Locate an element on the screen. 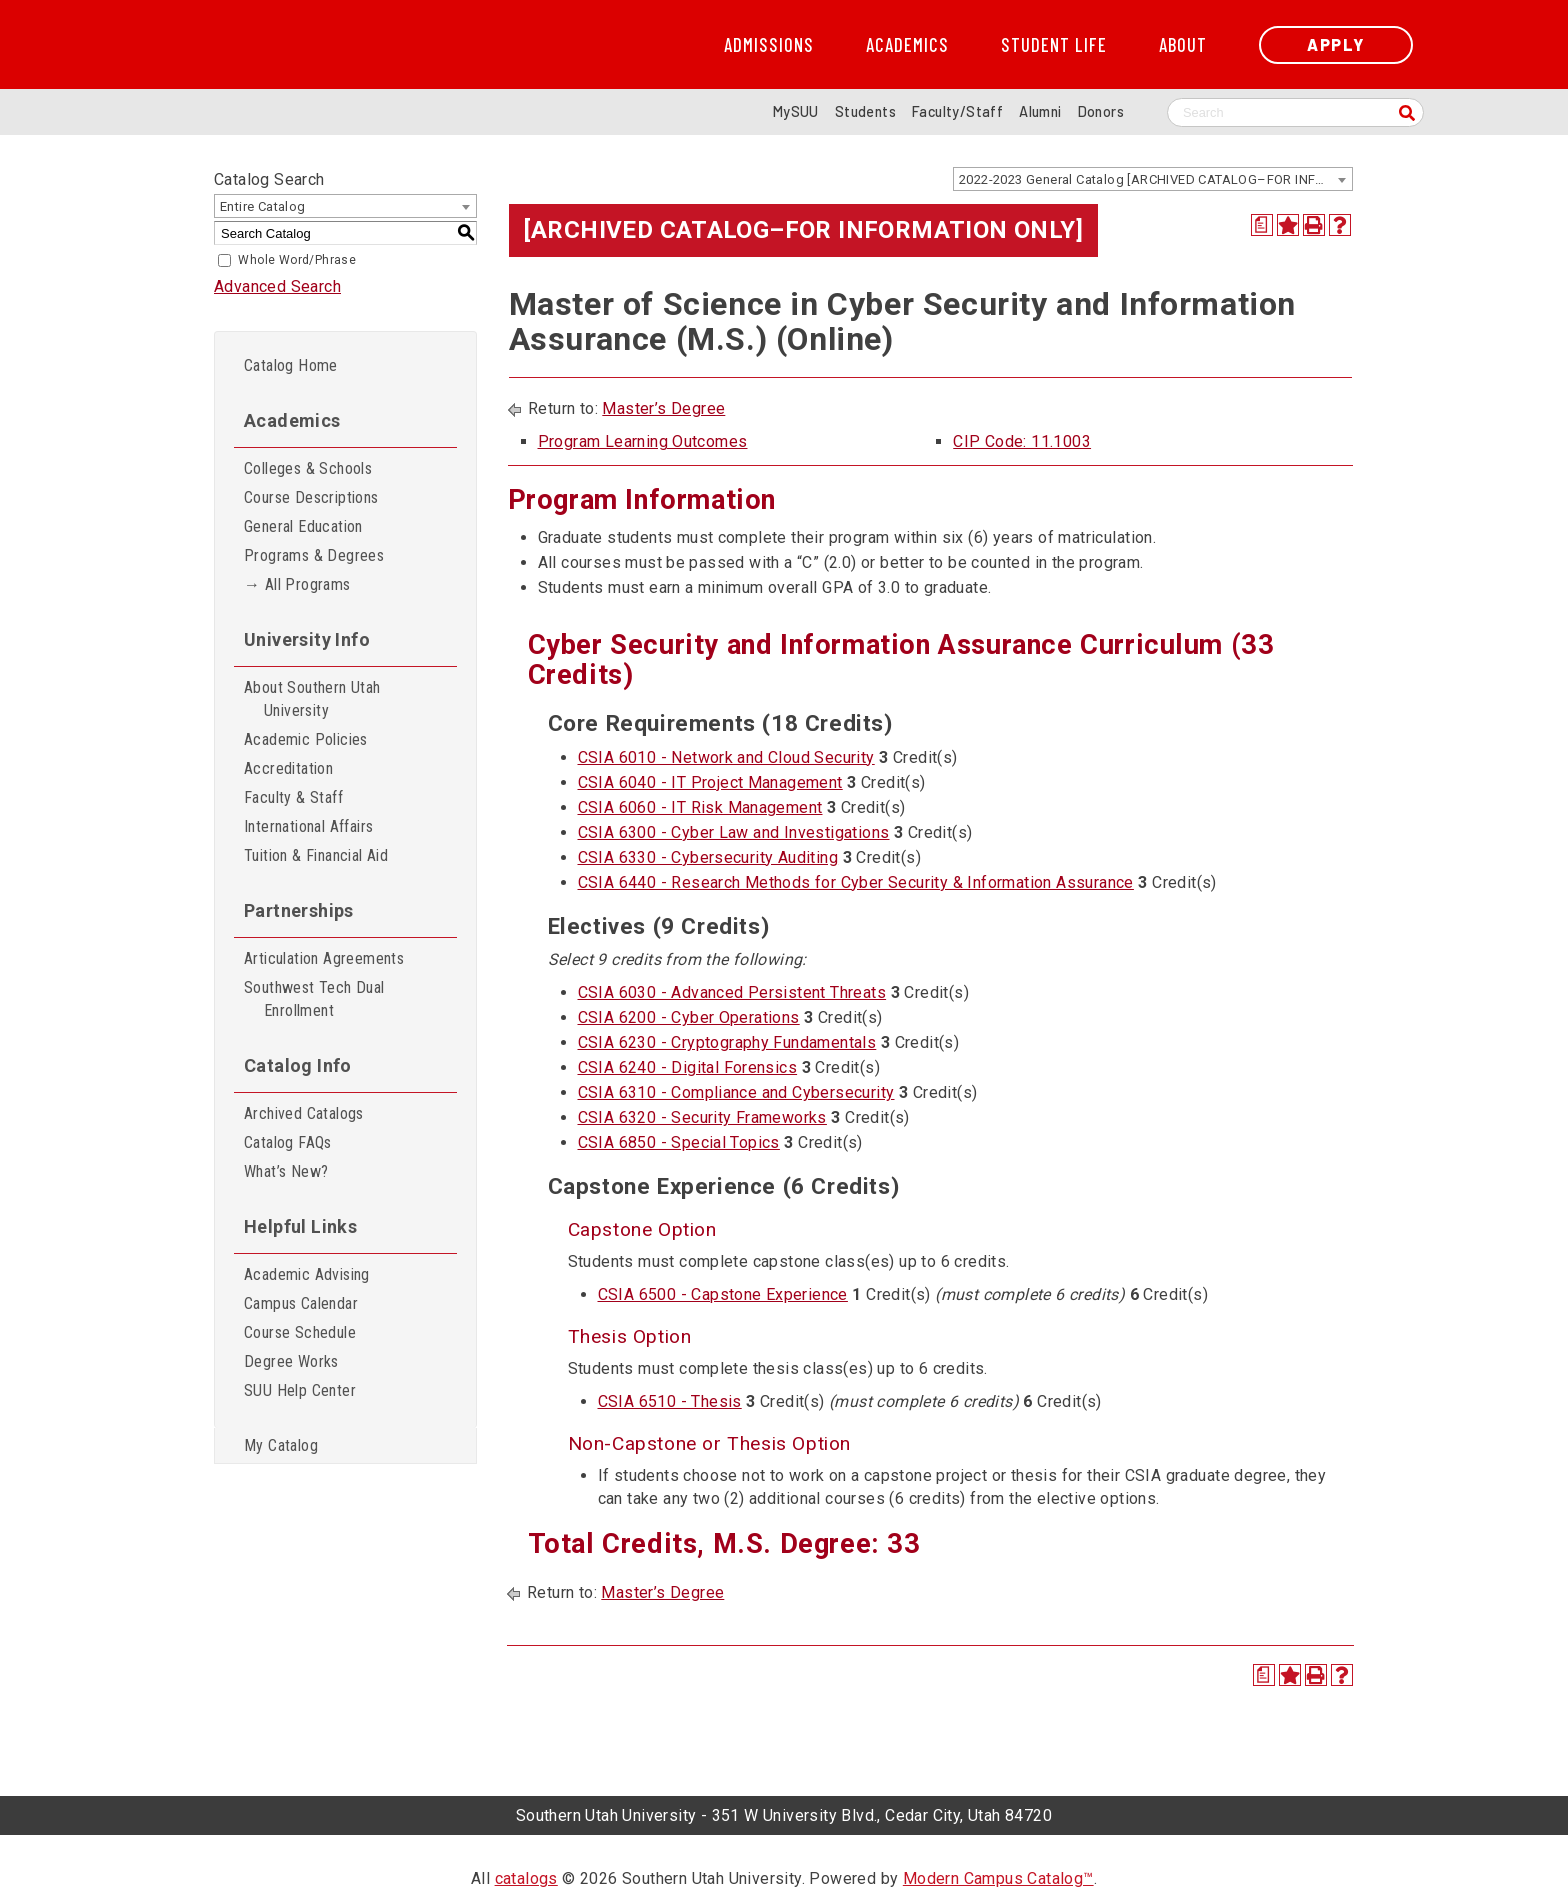 The width and height of the screenshot is (1568, 1903). SUU Help Center is located at coordinates (300, 1390).